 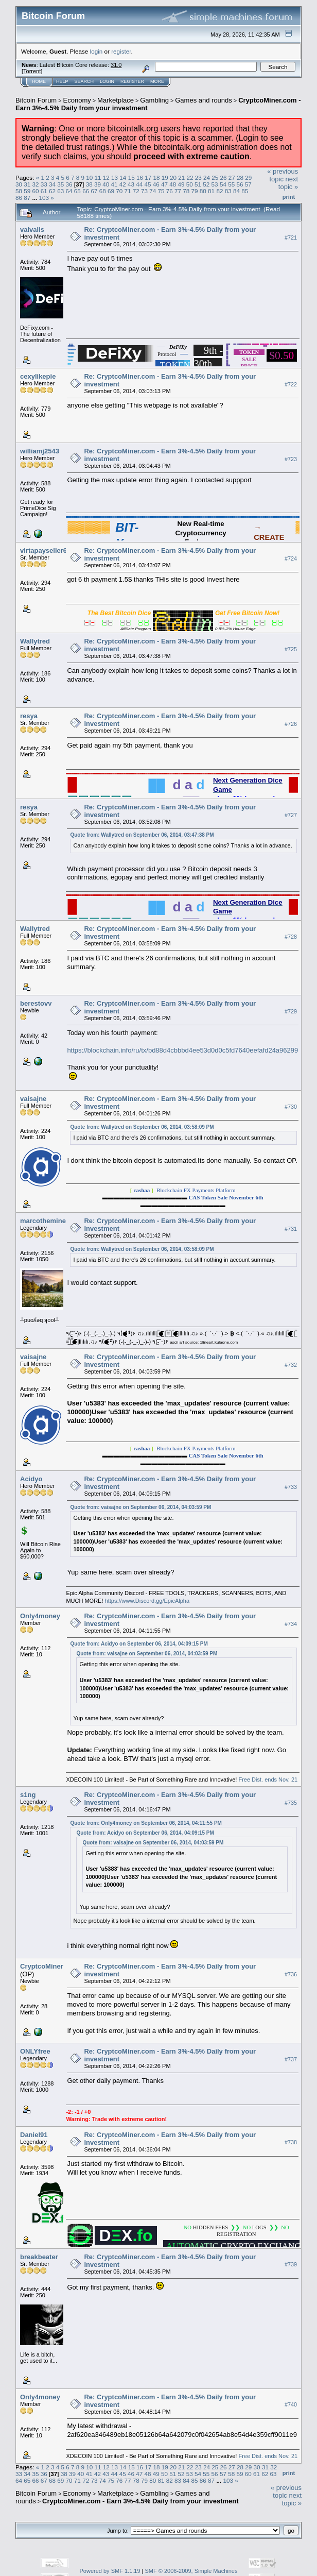 What do you see at coordinates (177, 191) in the screenshot?
I see `77` at bounding box center [177, 191].